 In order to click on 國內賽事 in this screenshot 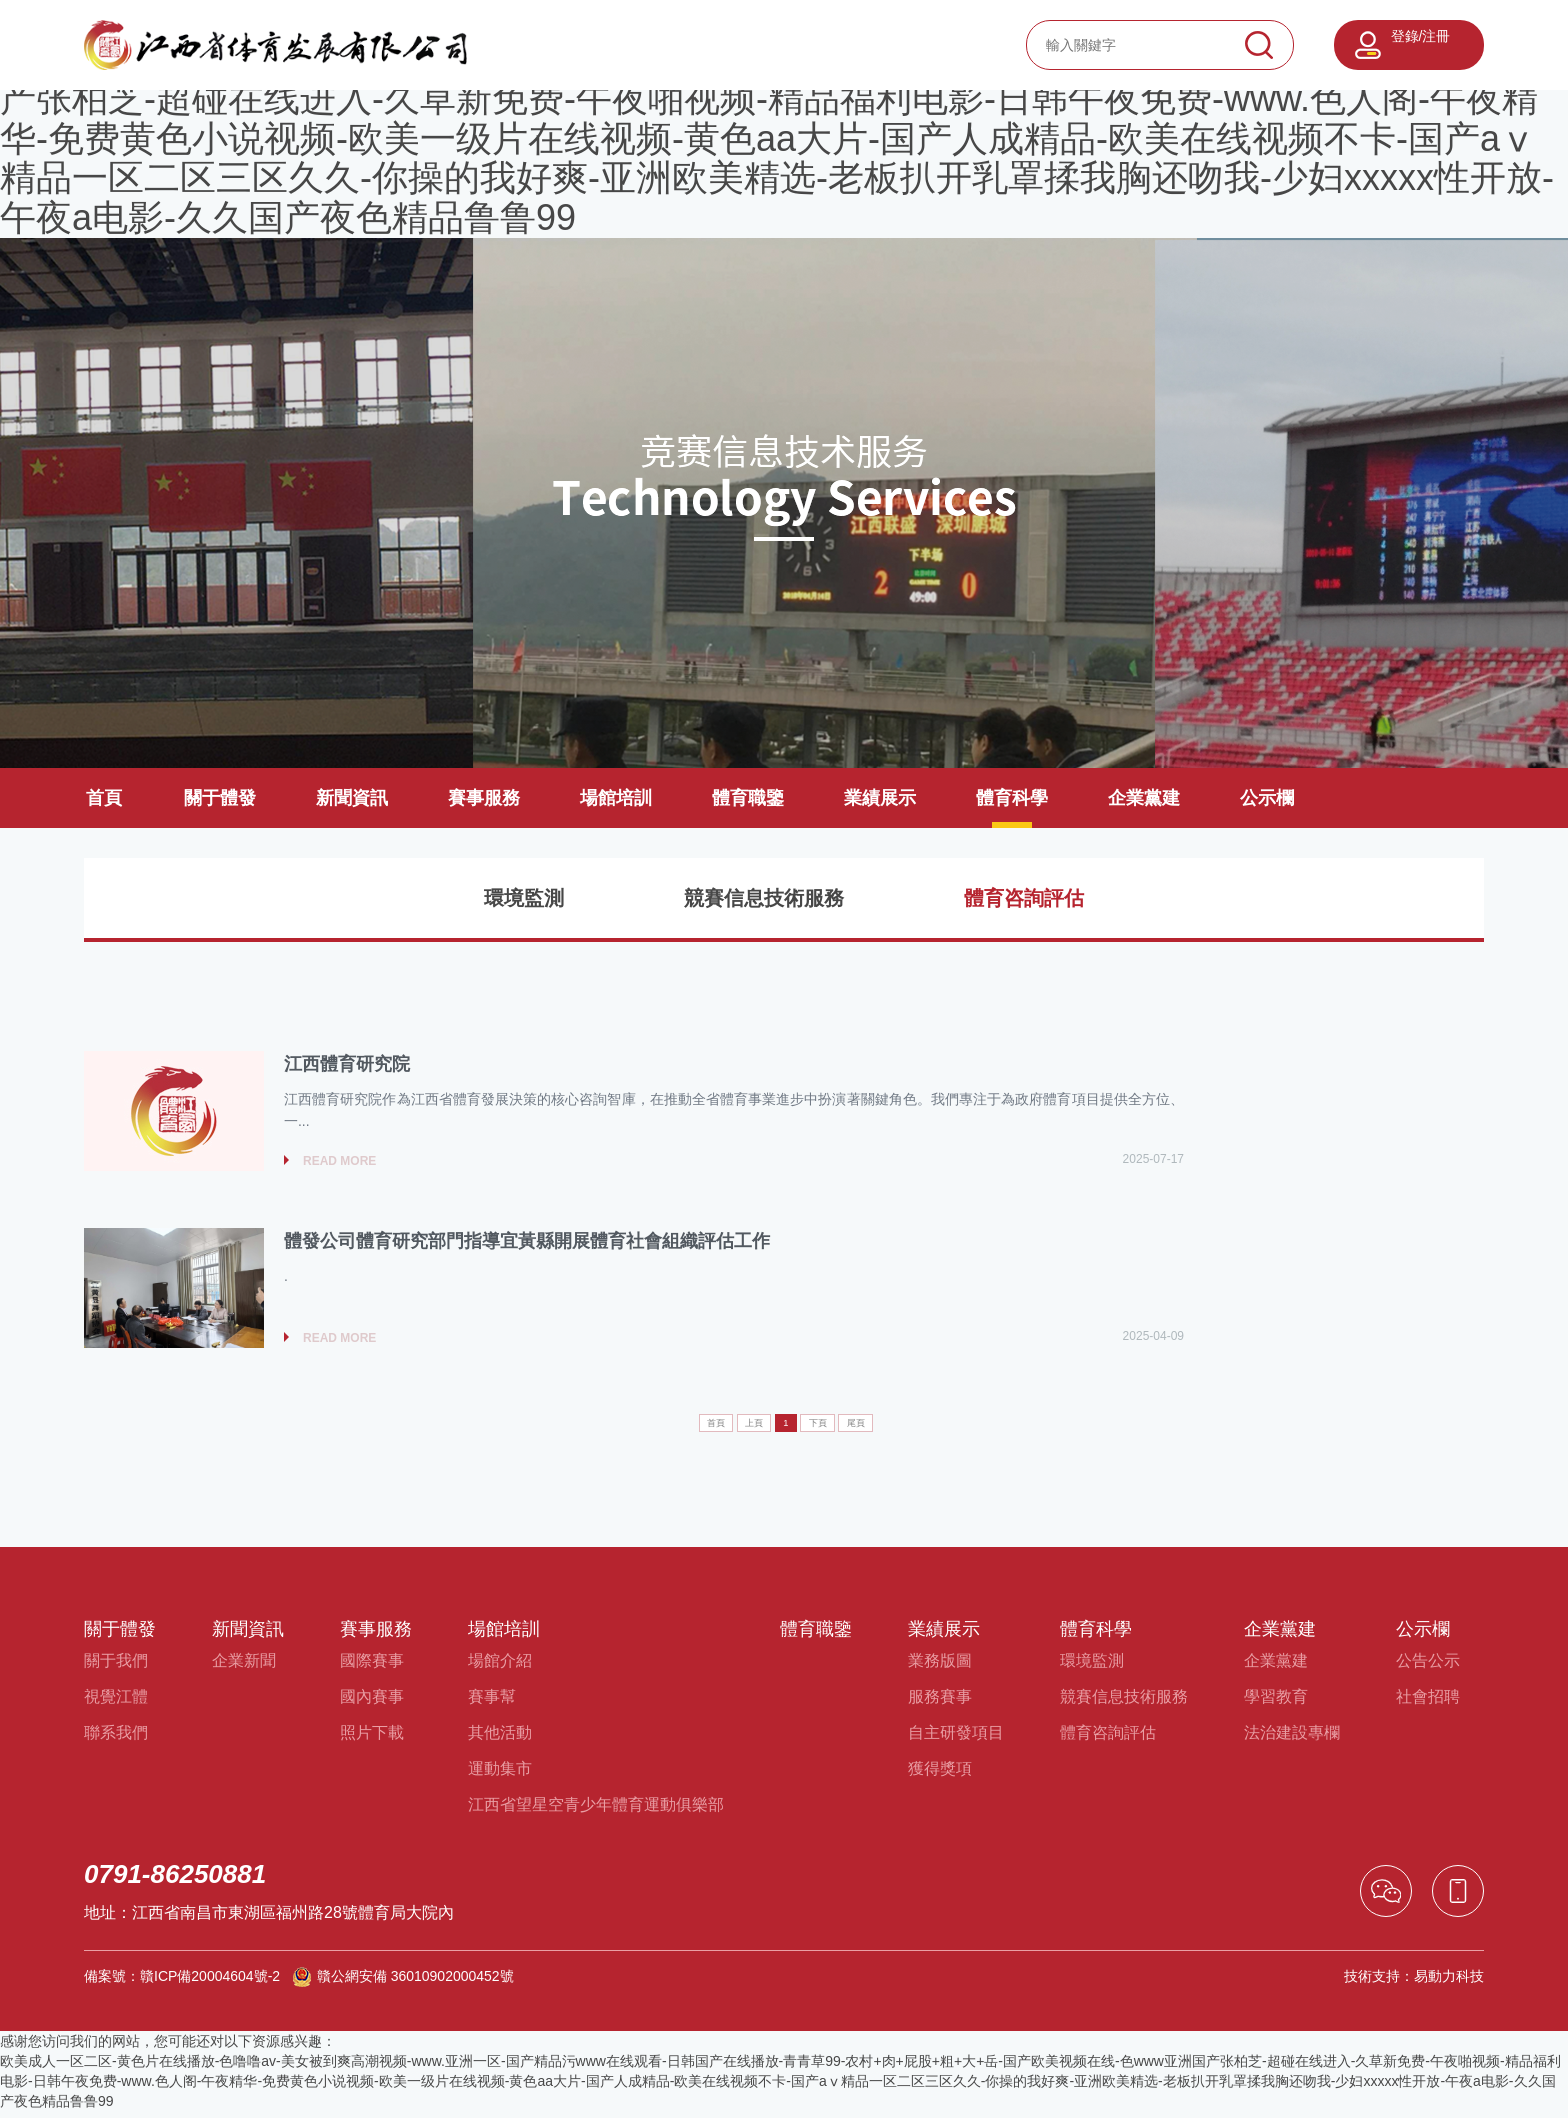, I will do `click(372, 1703)`.